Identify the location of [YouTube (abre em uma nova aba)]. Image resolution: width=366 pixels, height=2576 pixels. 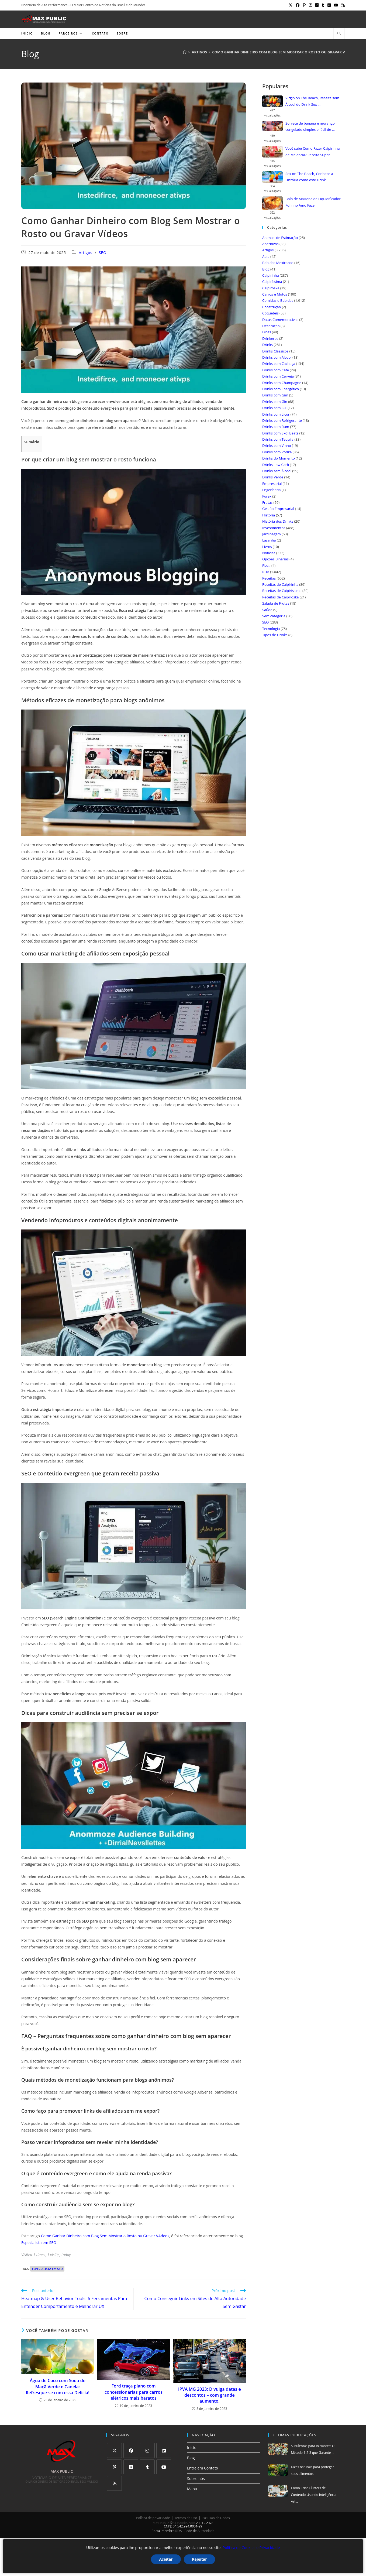
(336, 5).